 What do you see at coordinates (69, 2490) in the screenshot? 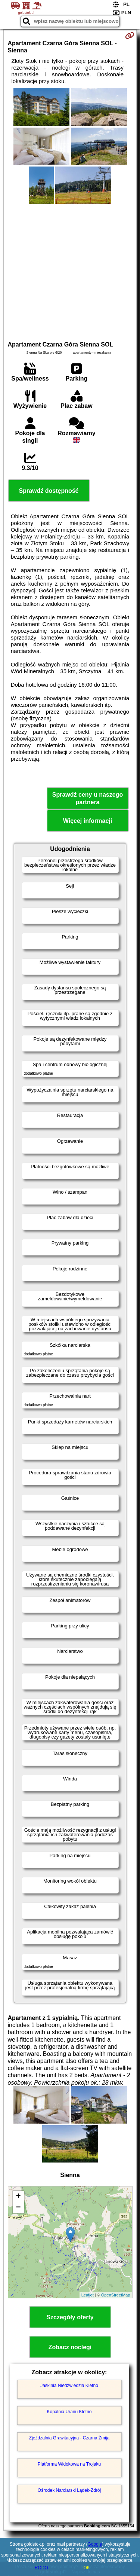
I see `Ośrodek Narciarski Lądek-Zdrój` at bounding box center [69, 2490].